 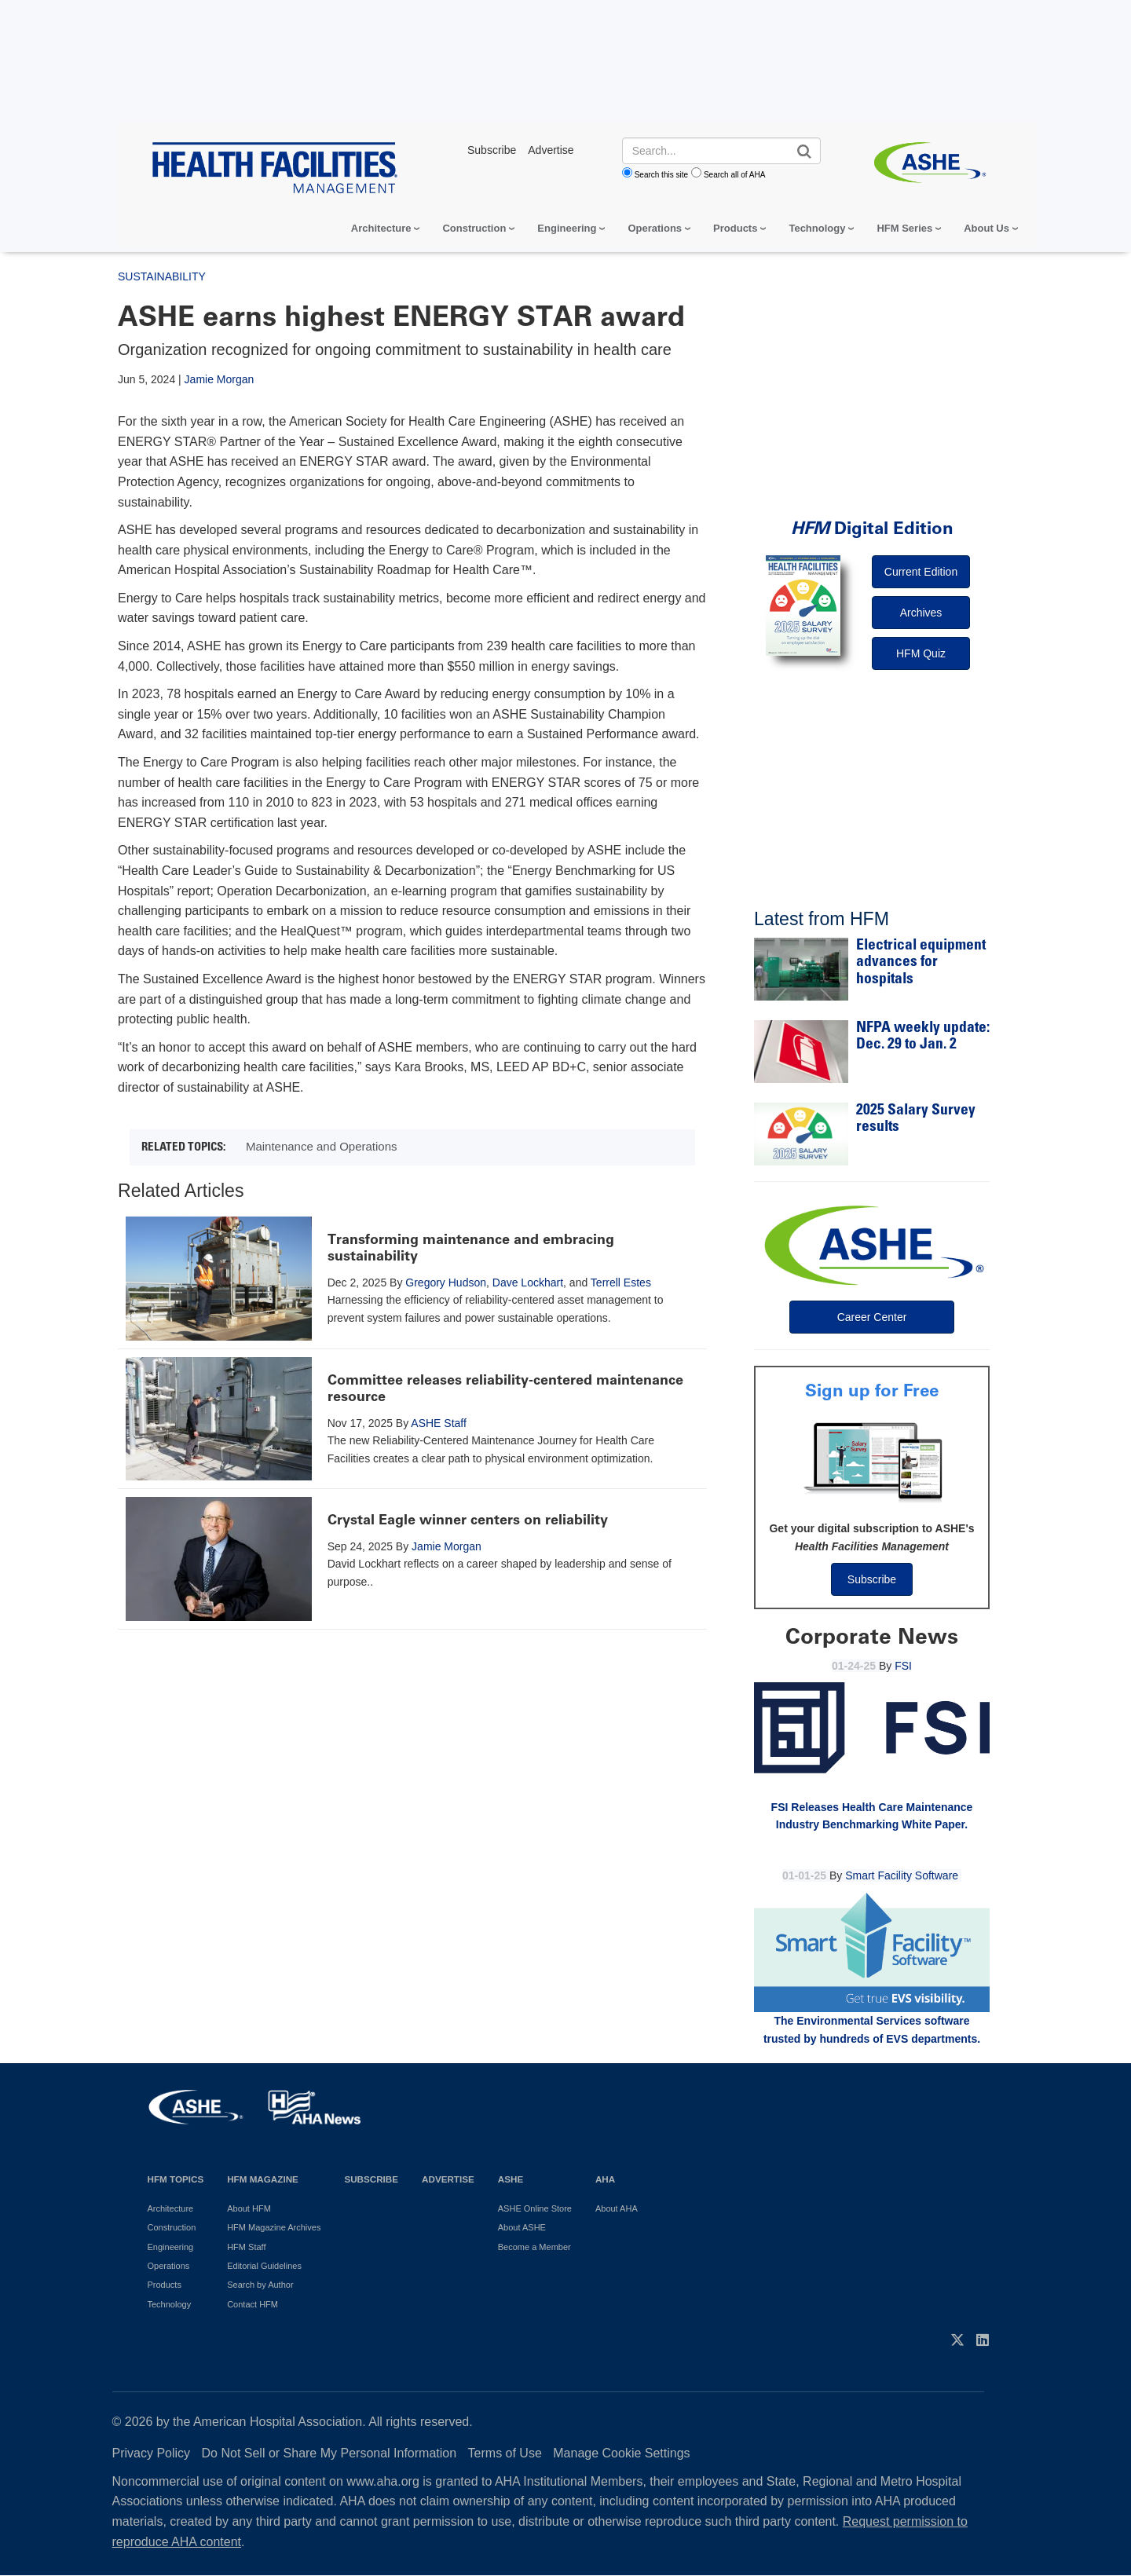 What do you see at coordinates (381, 228) in the screenshot?
I see `Architecture` at bounding box center [381, 228].